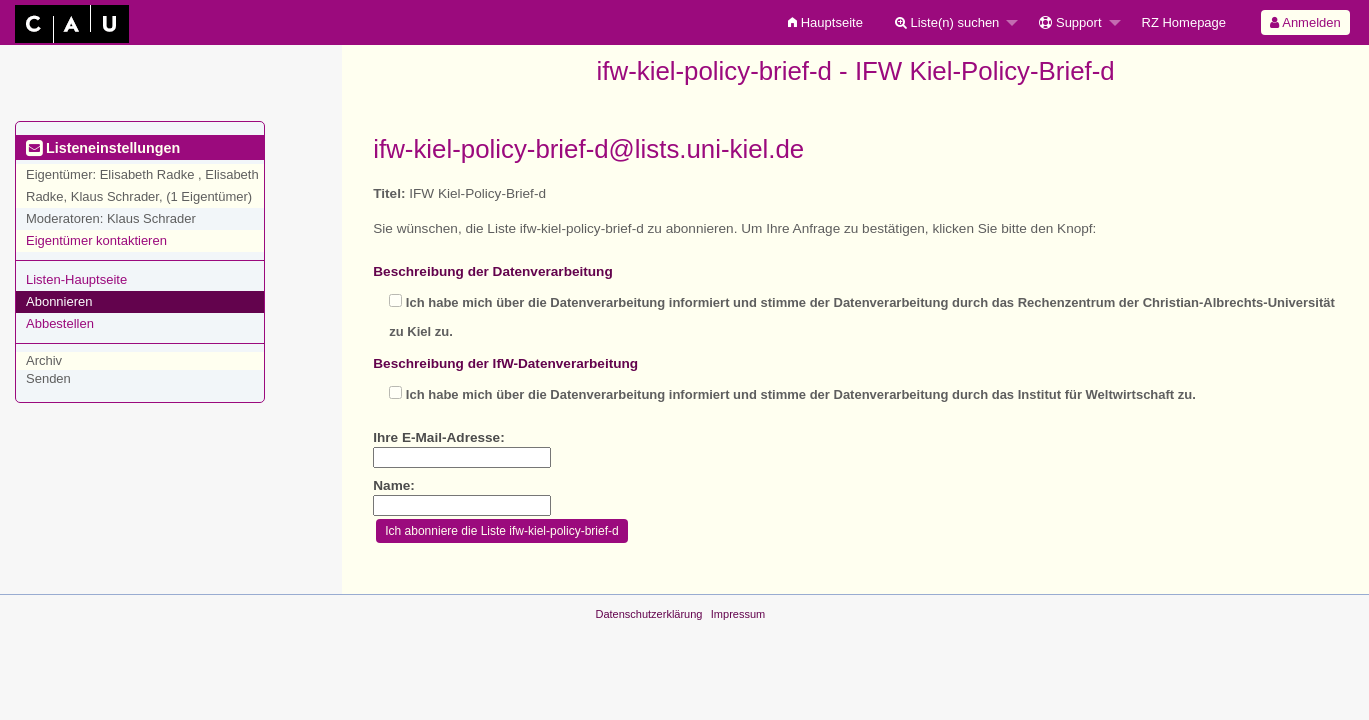  I want to click on Abonnieren, so click(59, 301).